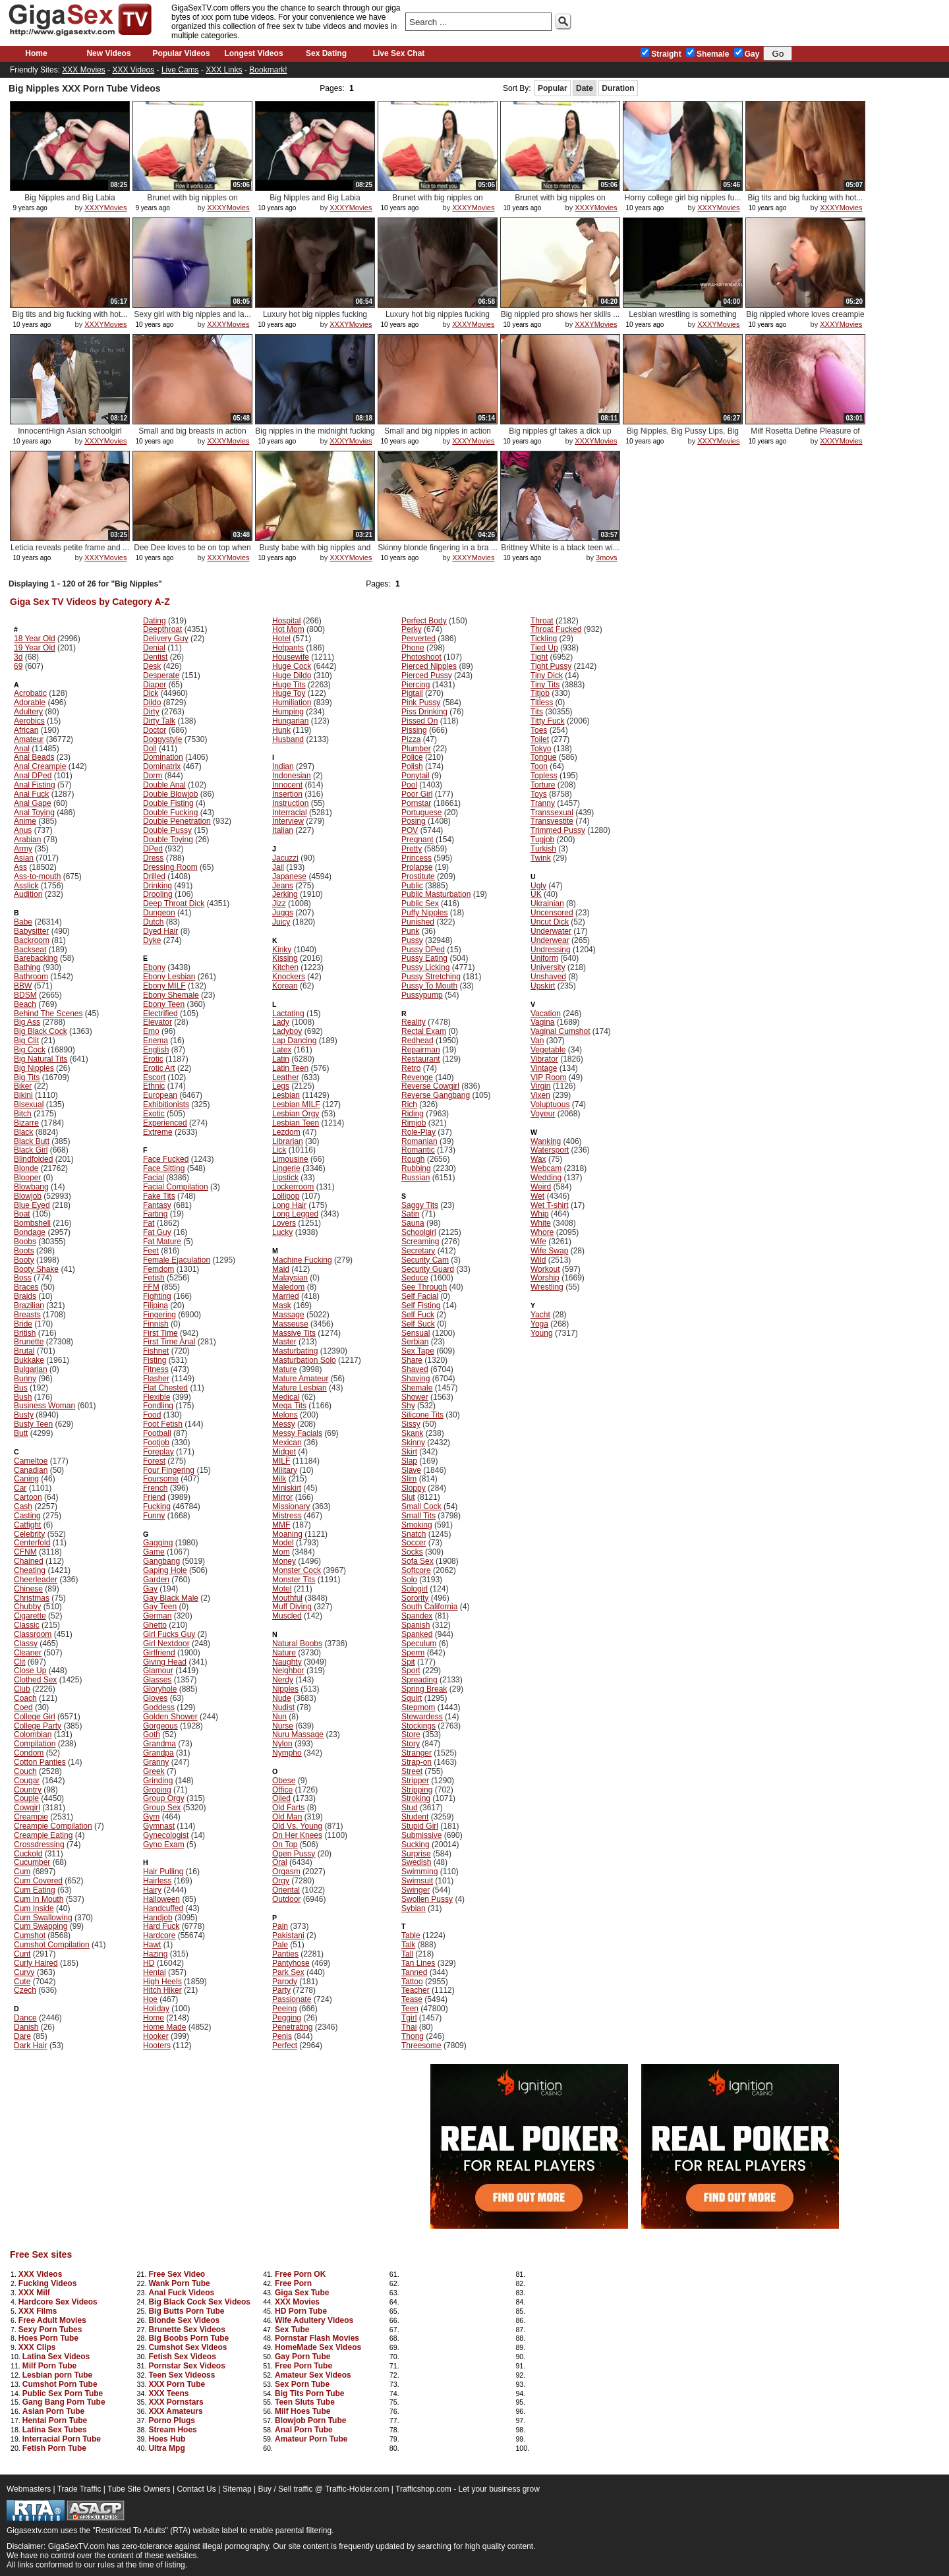 This screenshot has width=949, height=2576. I want to click on Gaping Hole, so click(165, 1570).